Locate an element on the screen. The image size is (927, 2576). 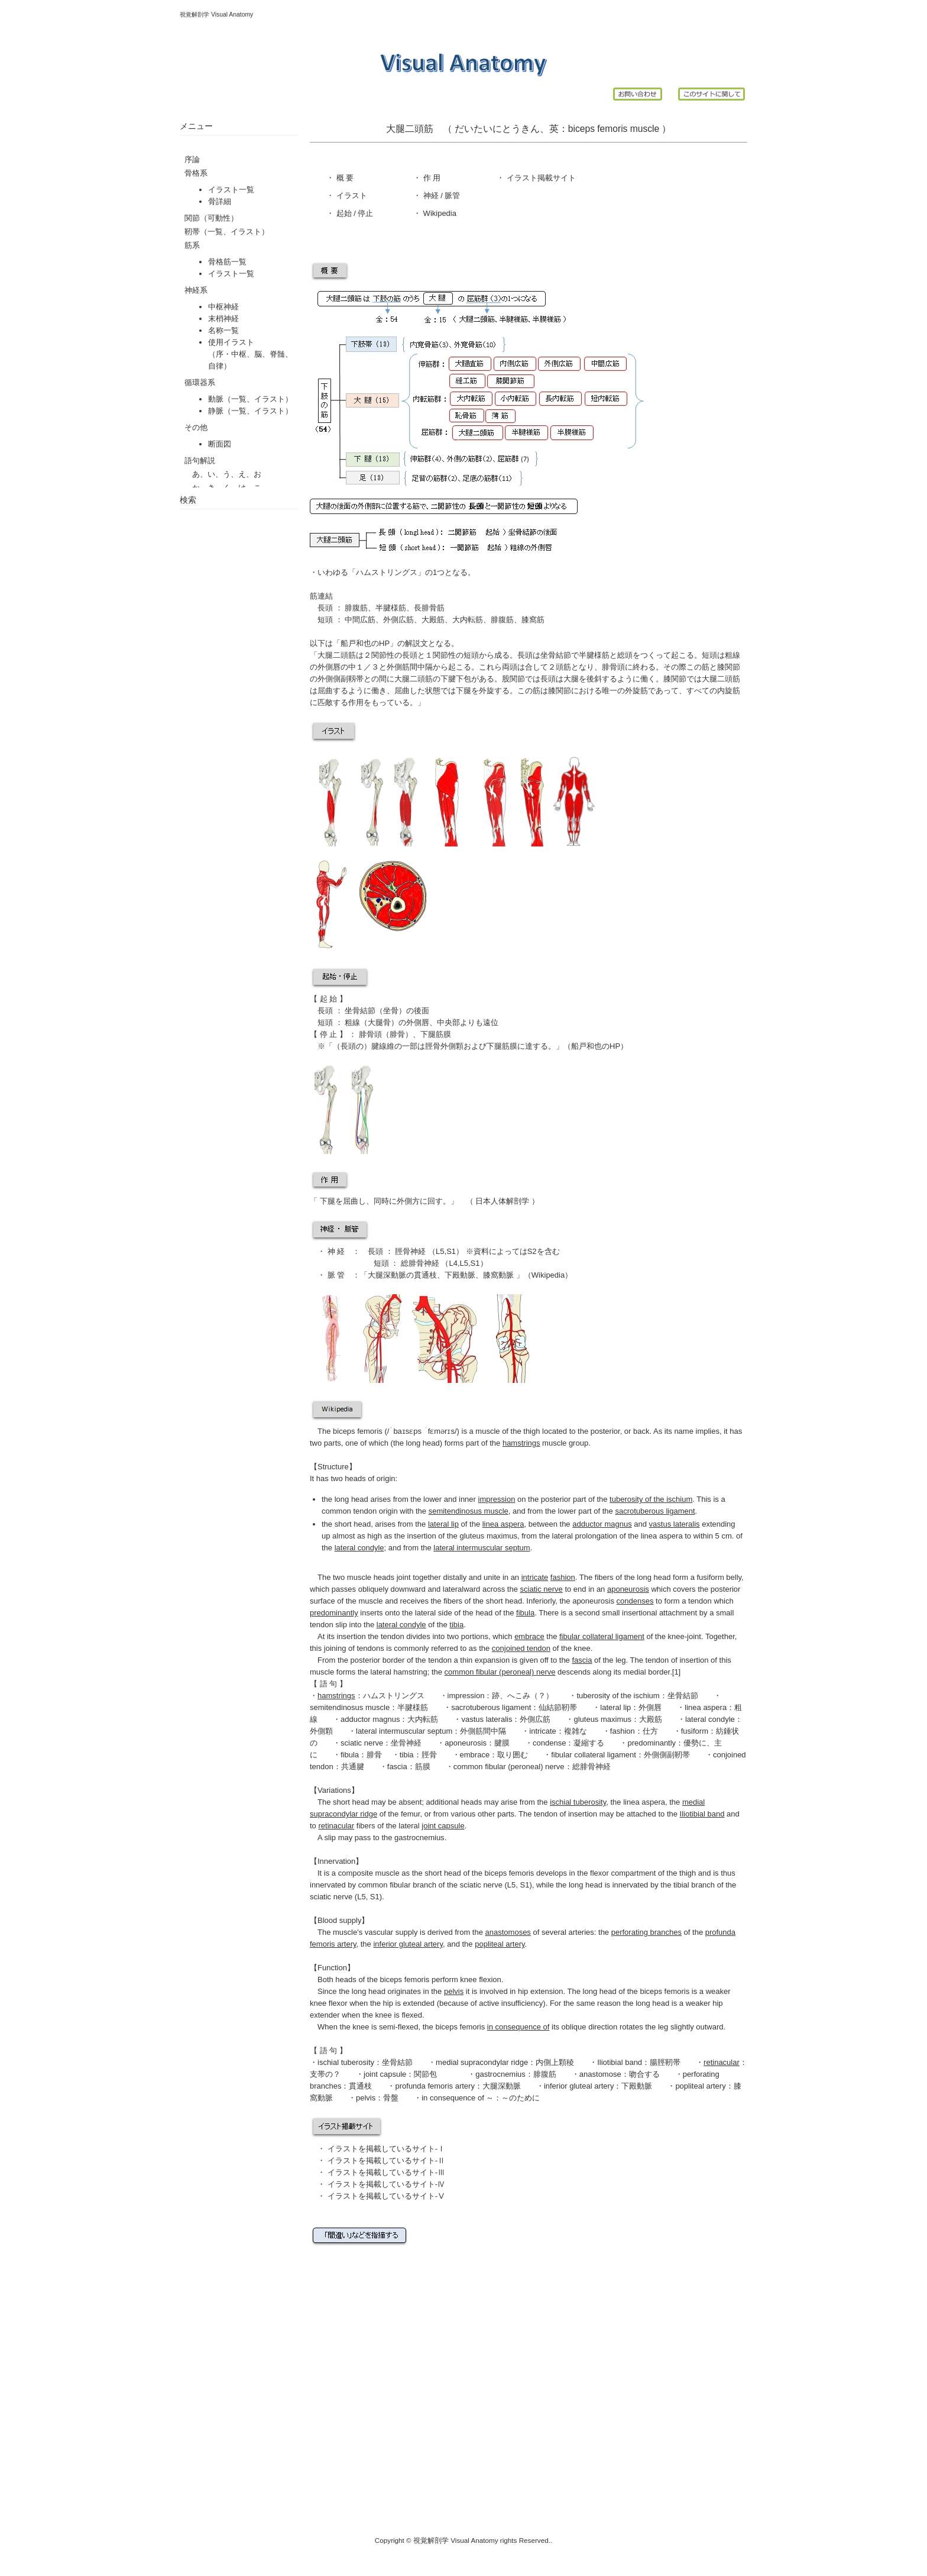
Wikipedia is located at coordinates (438, 213).